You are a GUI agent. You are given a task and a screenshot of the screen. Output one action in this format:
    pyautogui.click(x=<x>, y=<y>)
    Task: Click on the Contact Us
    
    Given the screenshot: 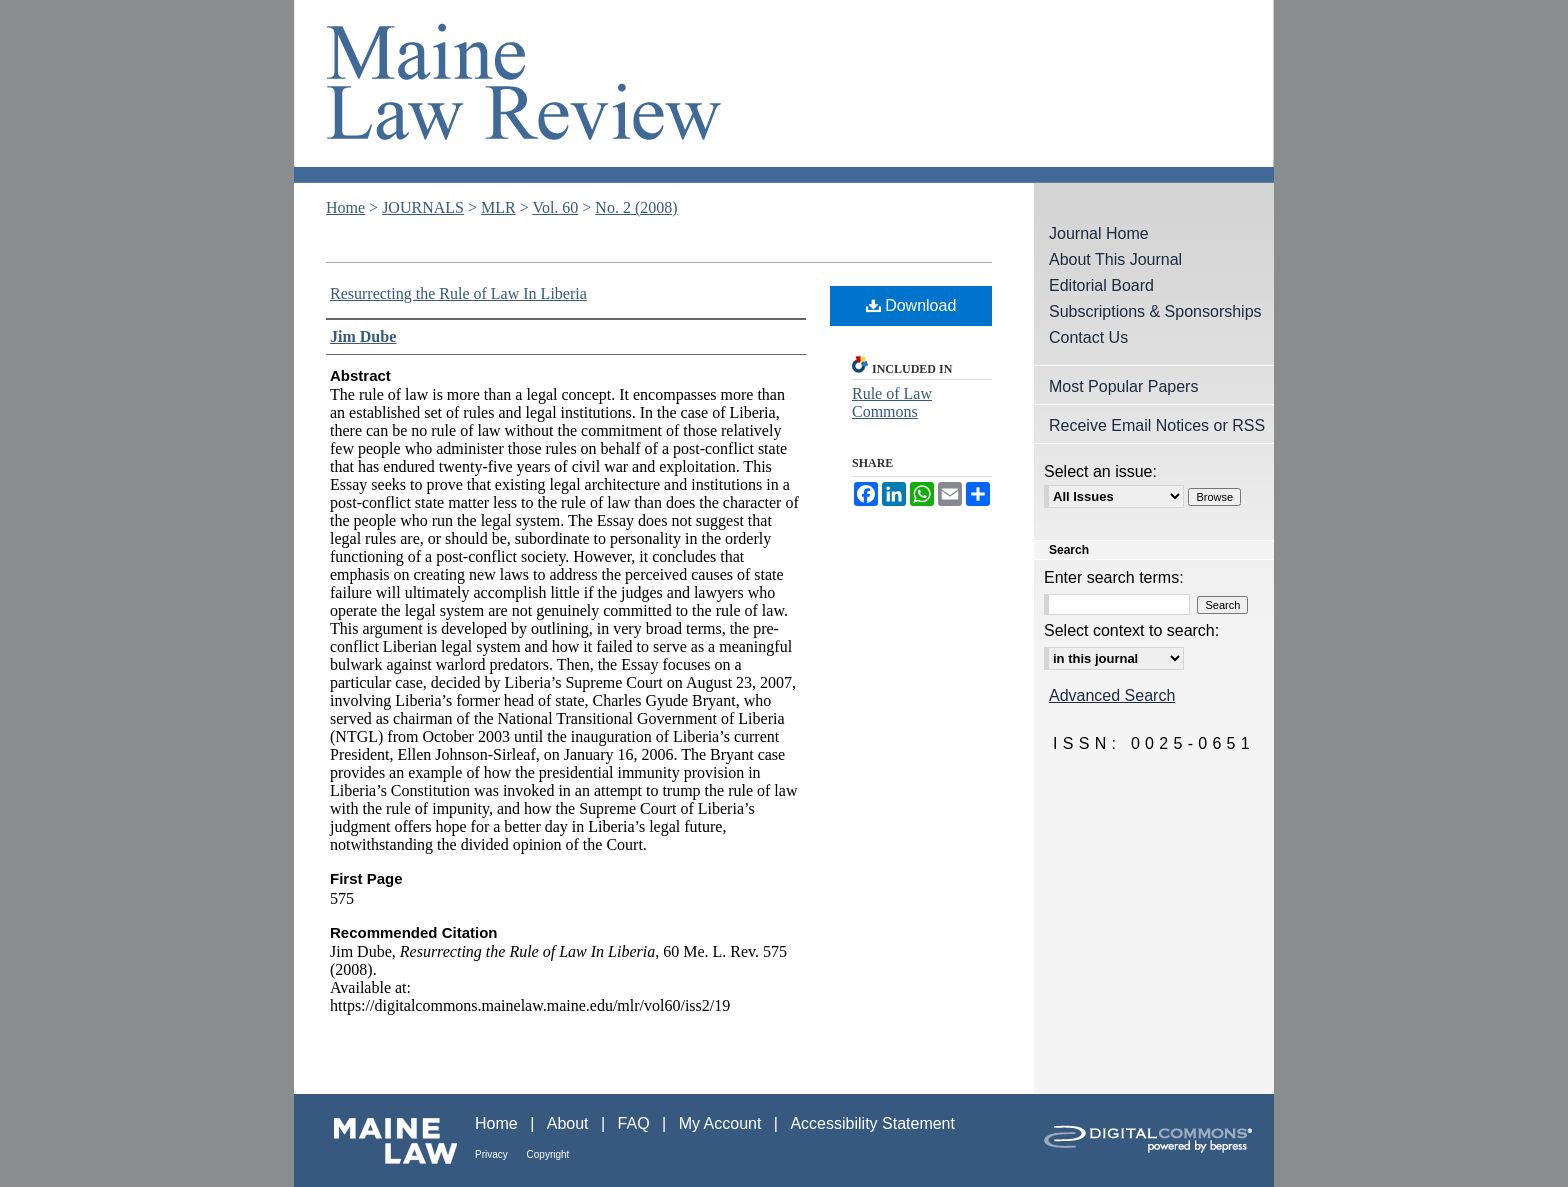 What is the action you would take?
    pyautogui.click(x=1088, y=337)
    